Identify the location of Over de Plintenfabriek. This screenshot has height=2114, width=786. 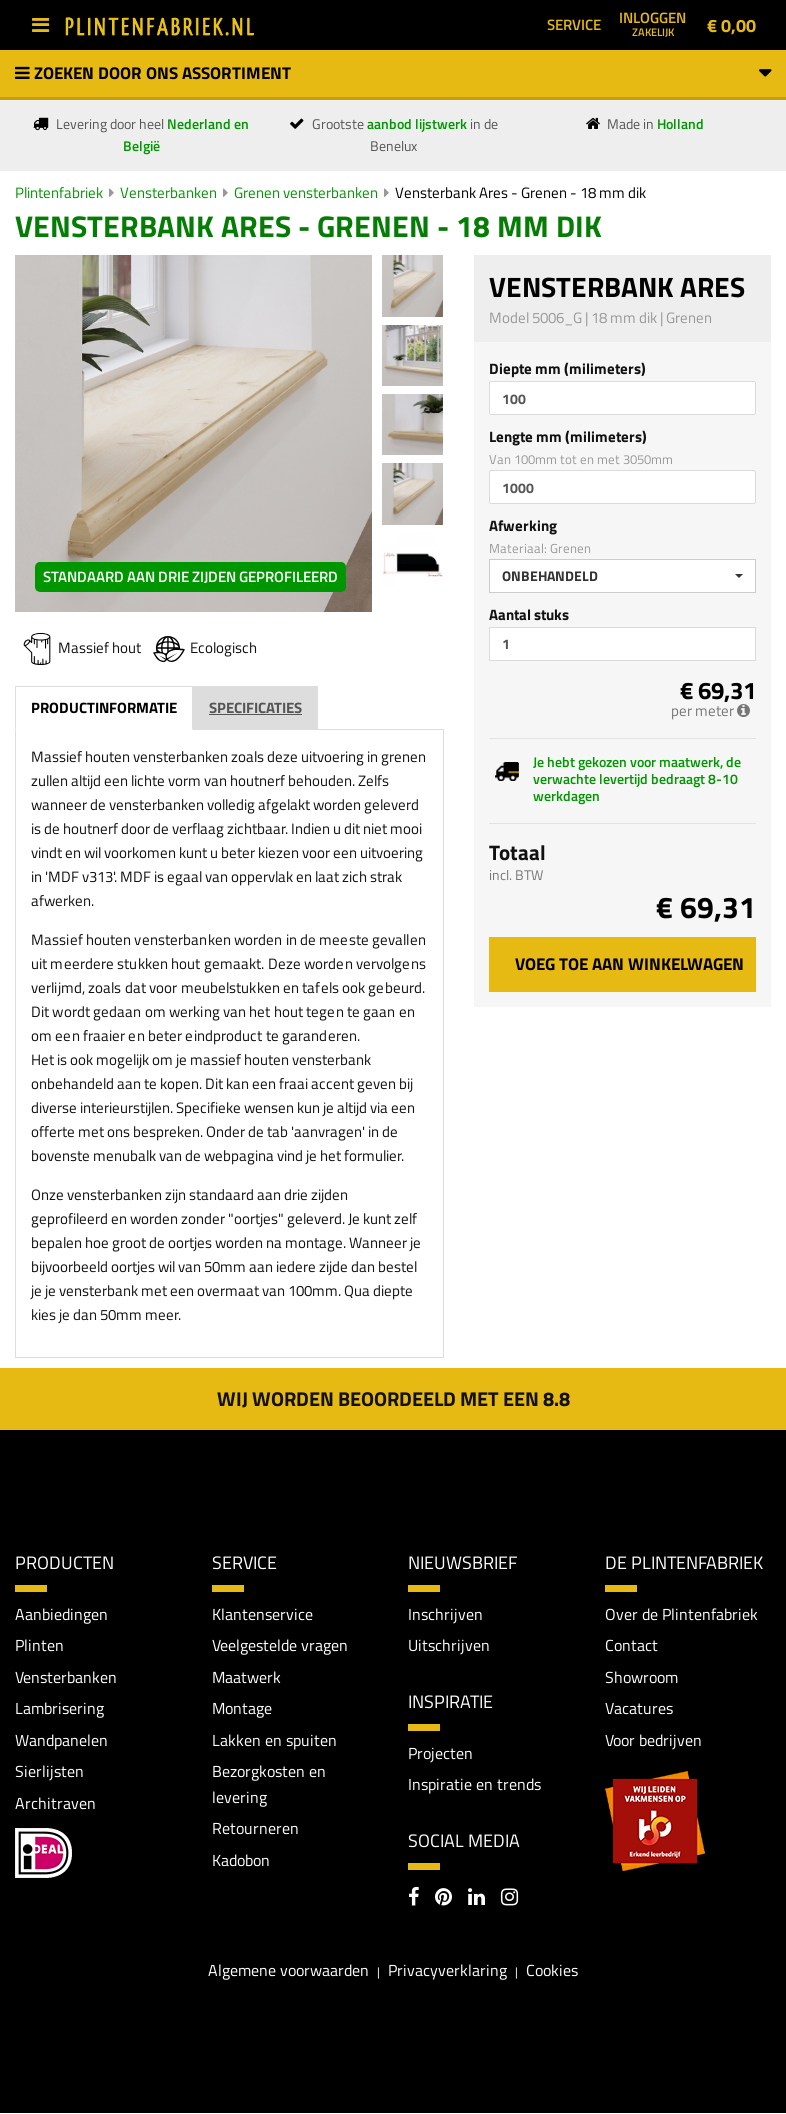
(681, 1614).